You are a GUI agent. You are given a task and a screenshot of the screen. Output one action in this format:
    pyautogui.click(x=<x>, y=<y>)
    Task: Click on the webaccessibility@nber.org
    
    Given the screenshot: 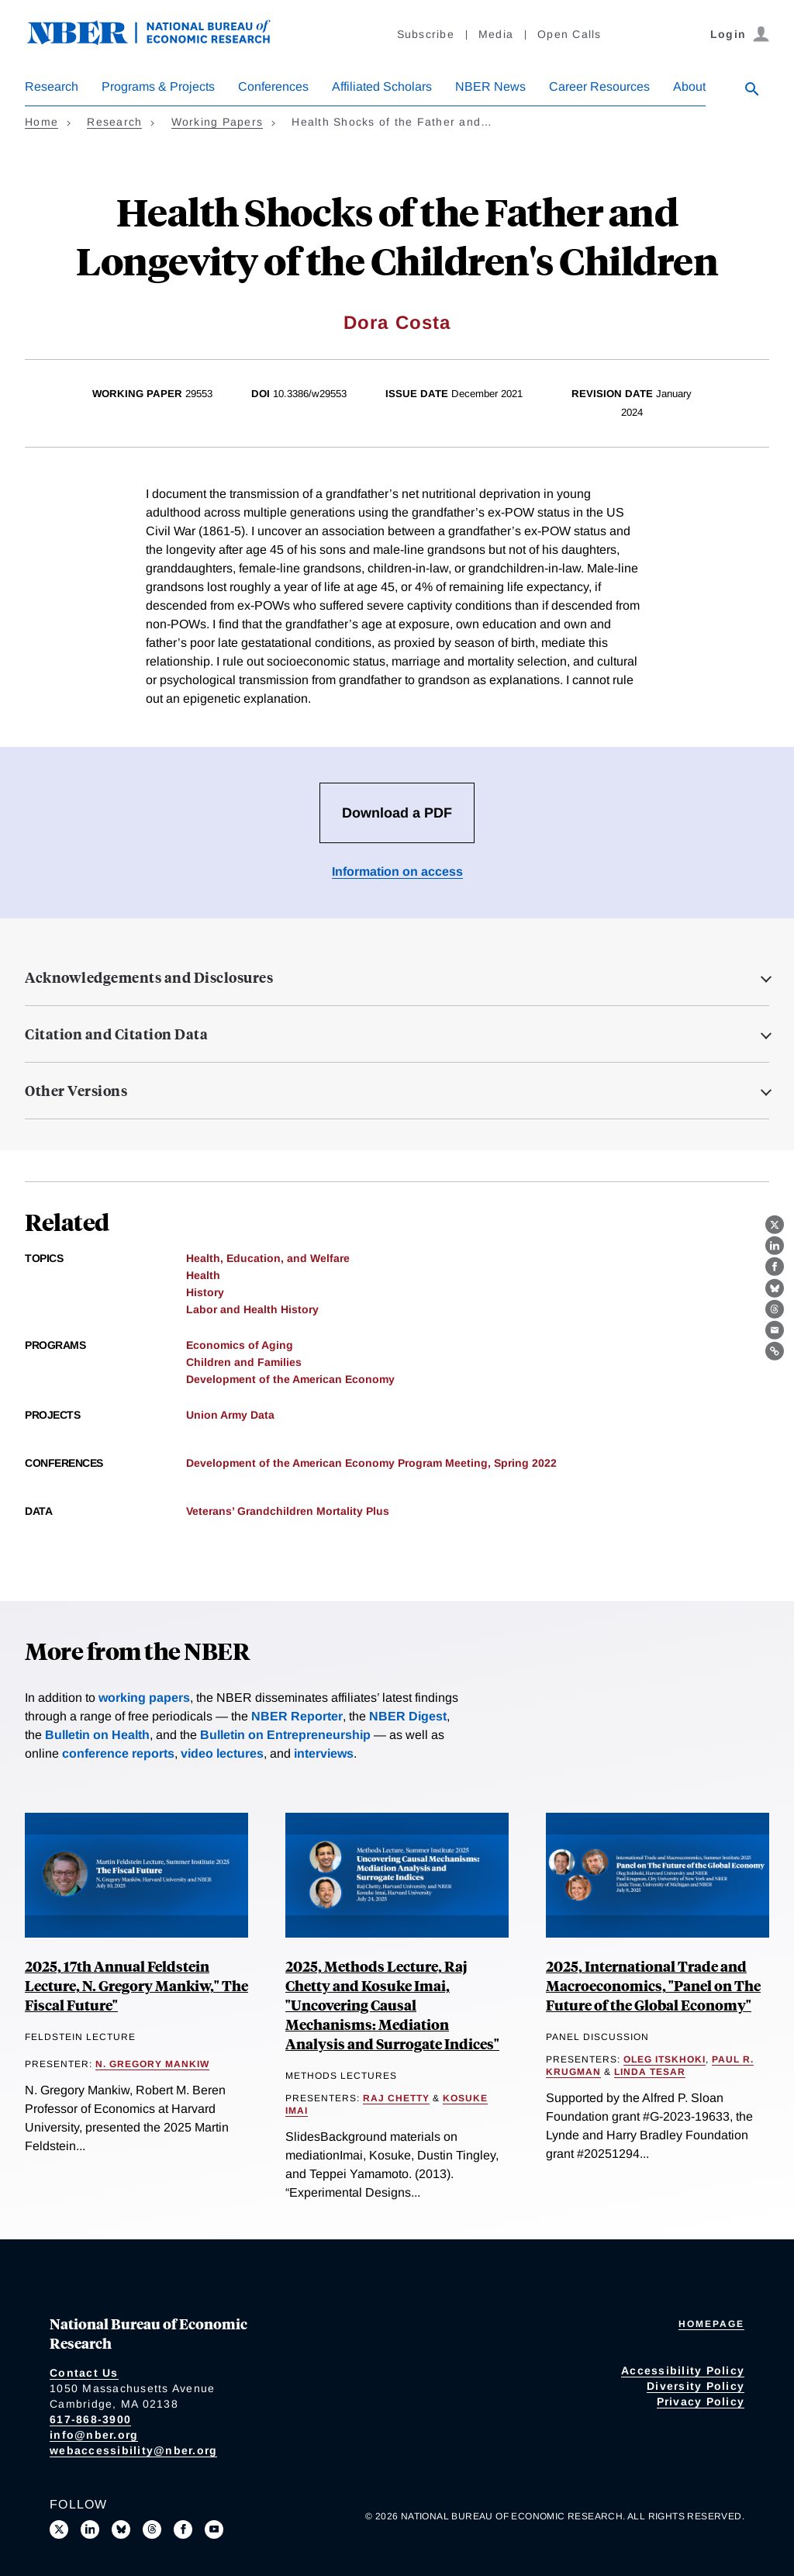 What is the action you would take?
    pyautogui.click(x=133, y=2450)
    